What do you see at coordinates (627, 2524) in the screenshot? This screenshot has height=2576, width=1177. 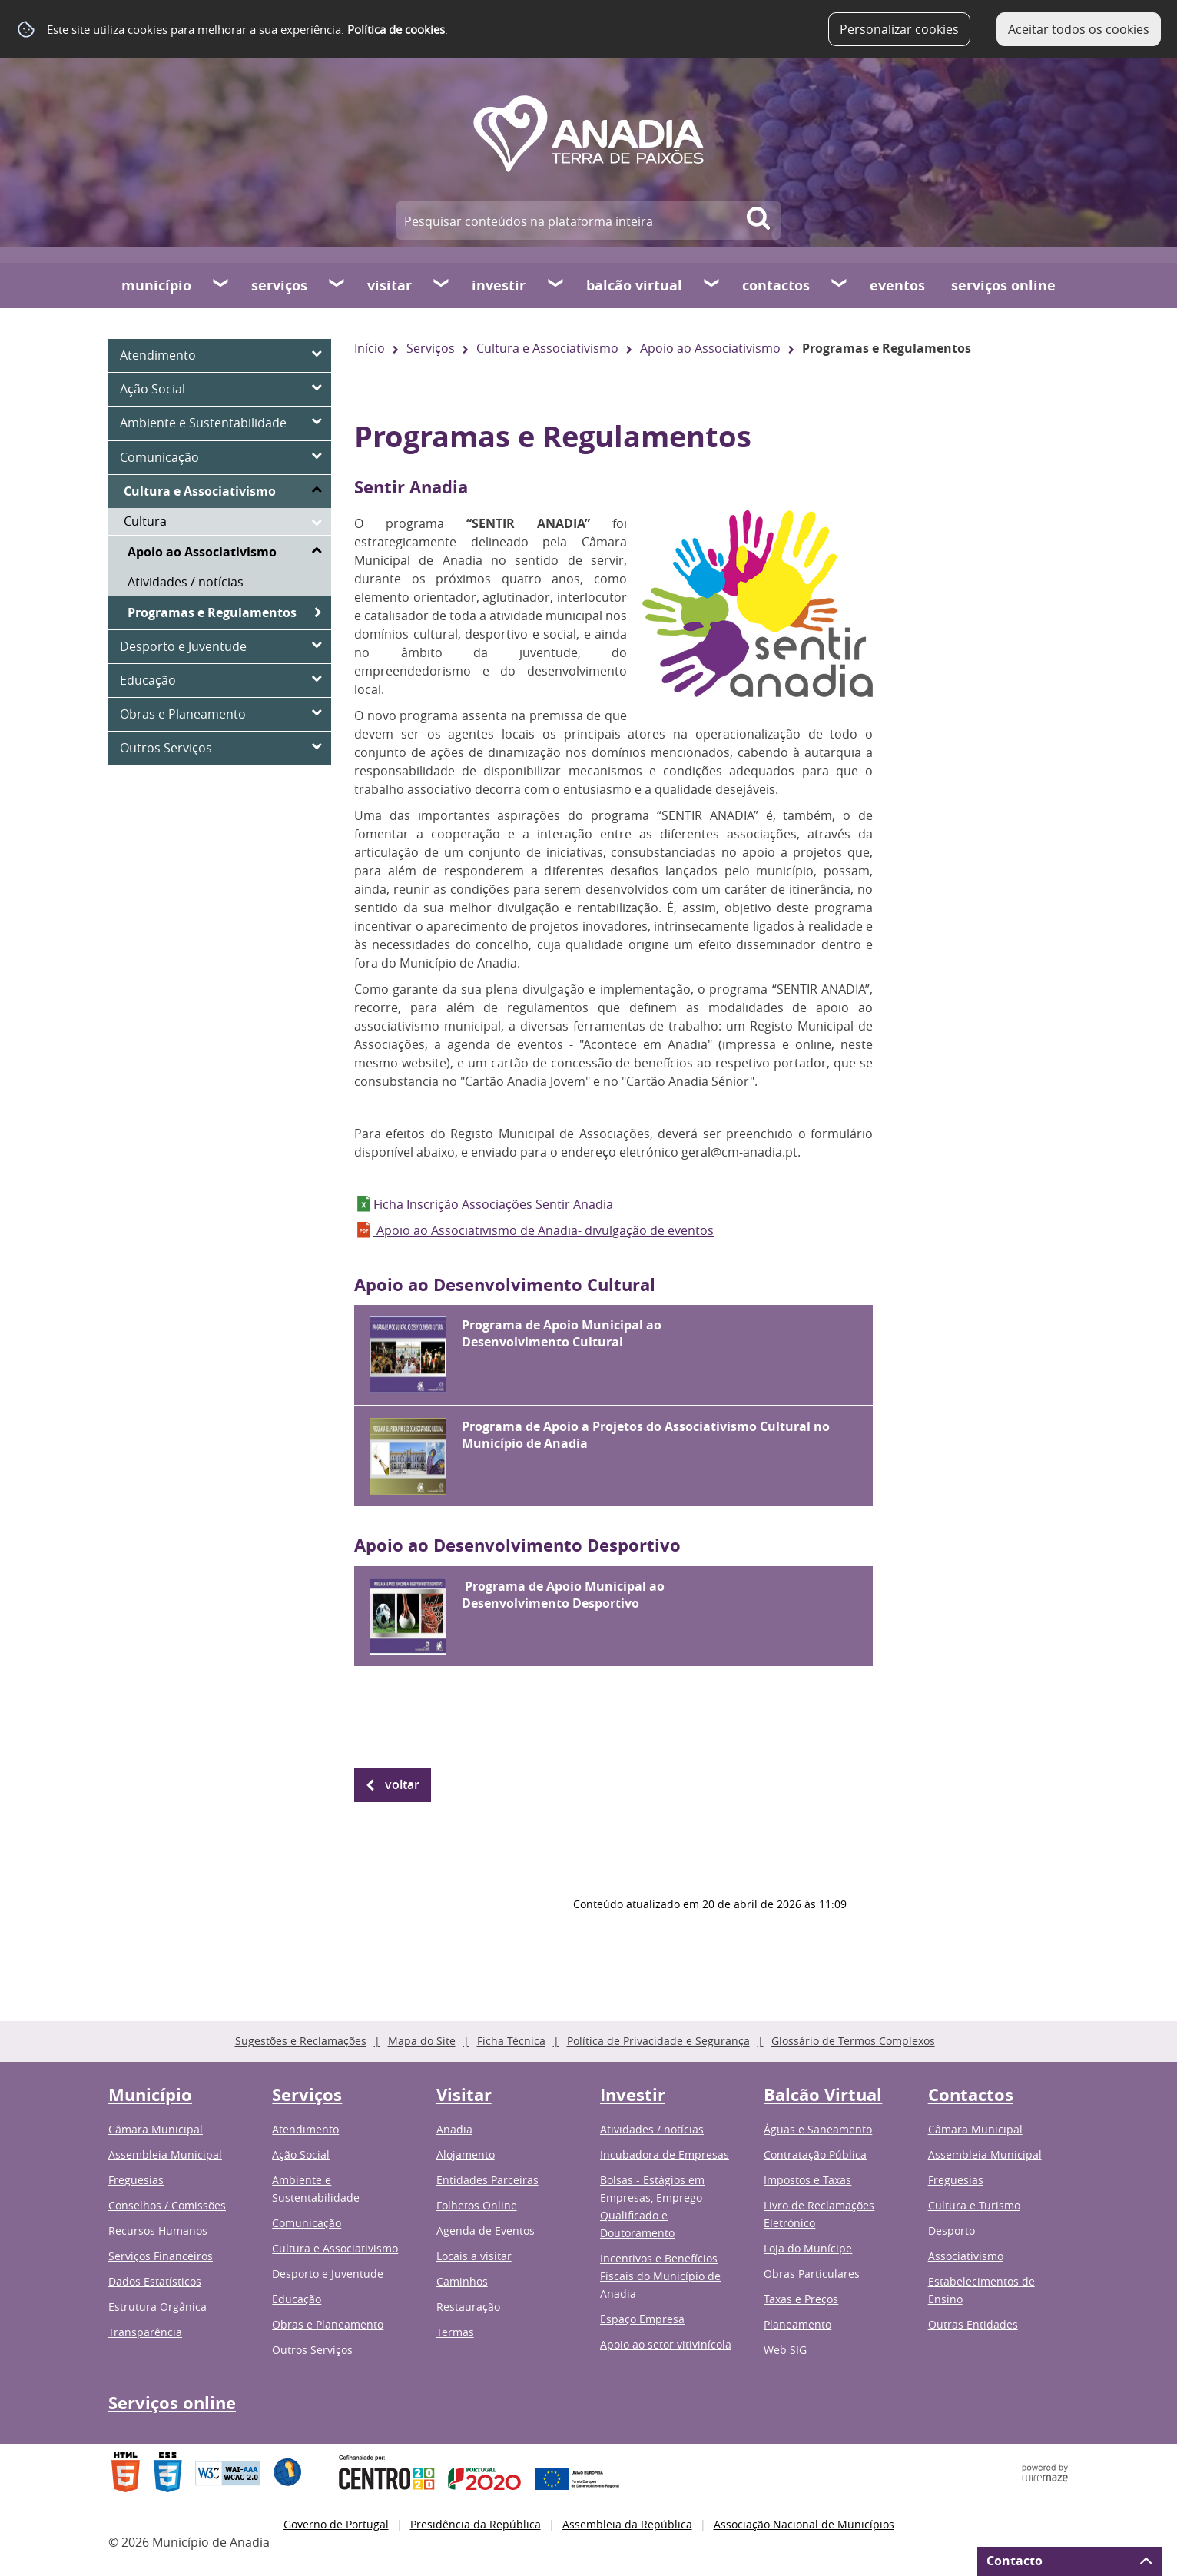 I see `Assembleia da República` at bounding box center [627, 2524].